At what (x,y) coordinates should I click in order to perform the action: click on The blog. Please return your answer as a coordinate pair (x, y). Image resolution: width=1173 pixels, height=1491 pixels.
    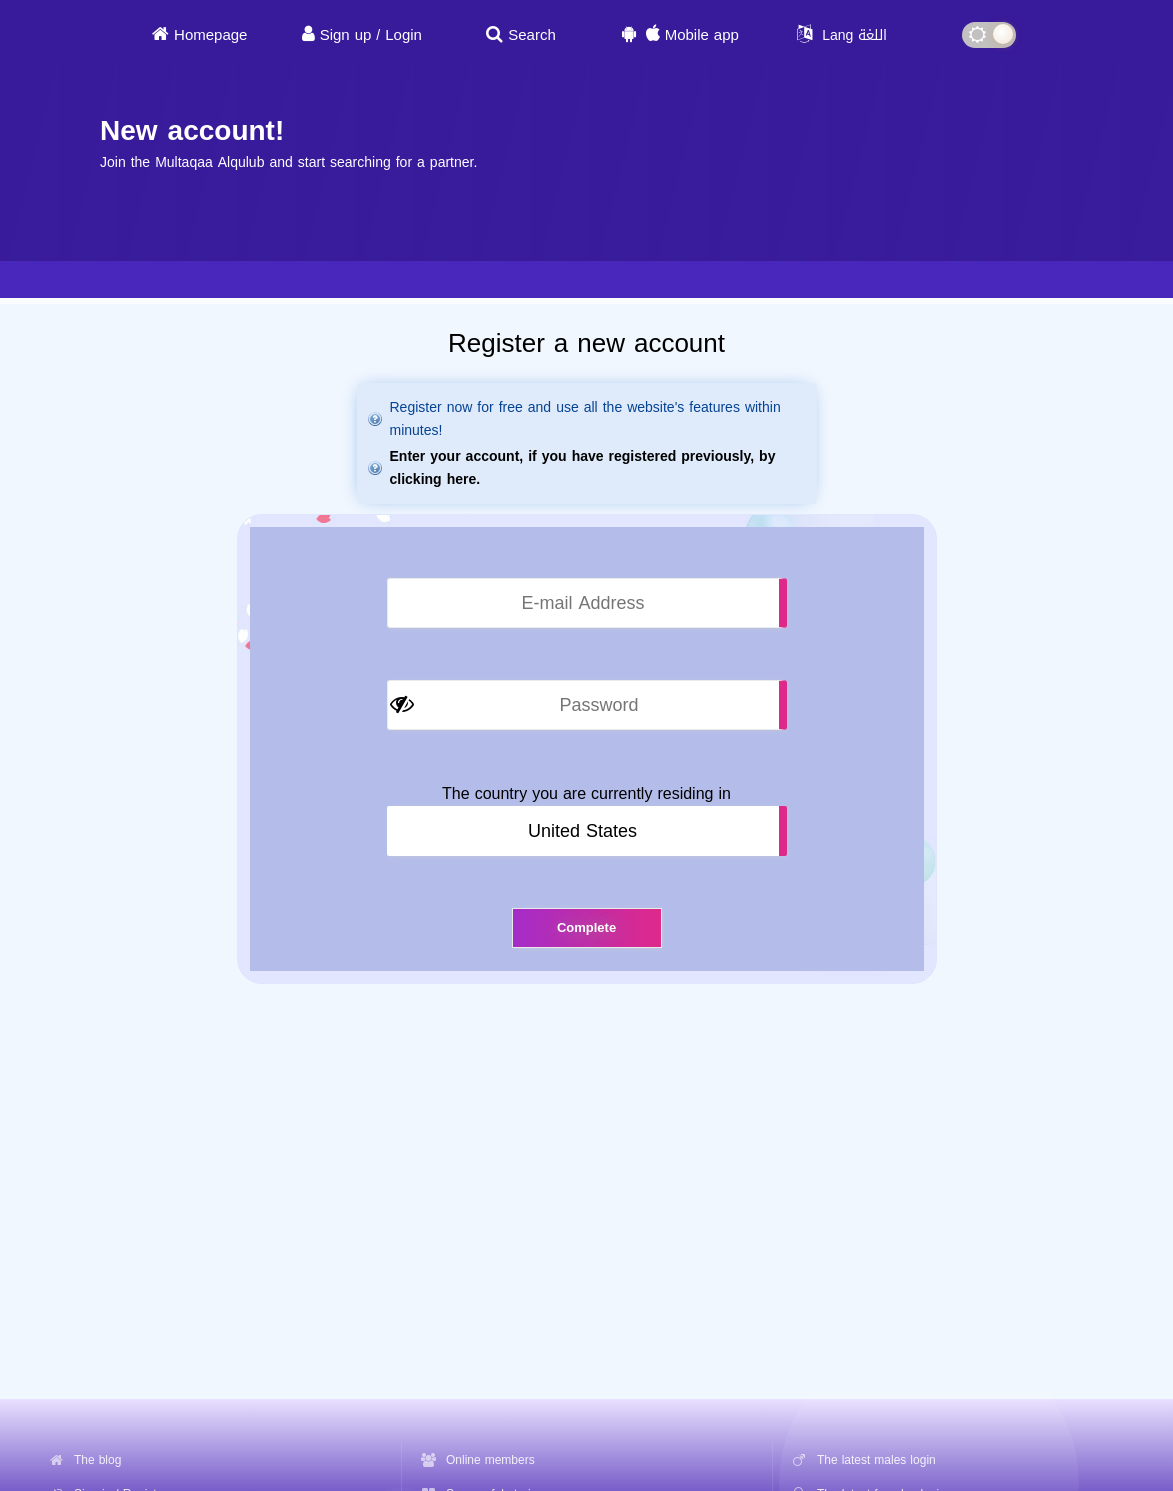
    Looking at the image, I should click on (97, 1460).